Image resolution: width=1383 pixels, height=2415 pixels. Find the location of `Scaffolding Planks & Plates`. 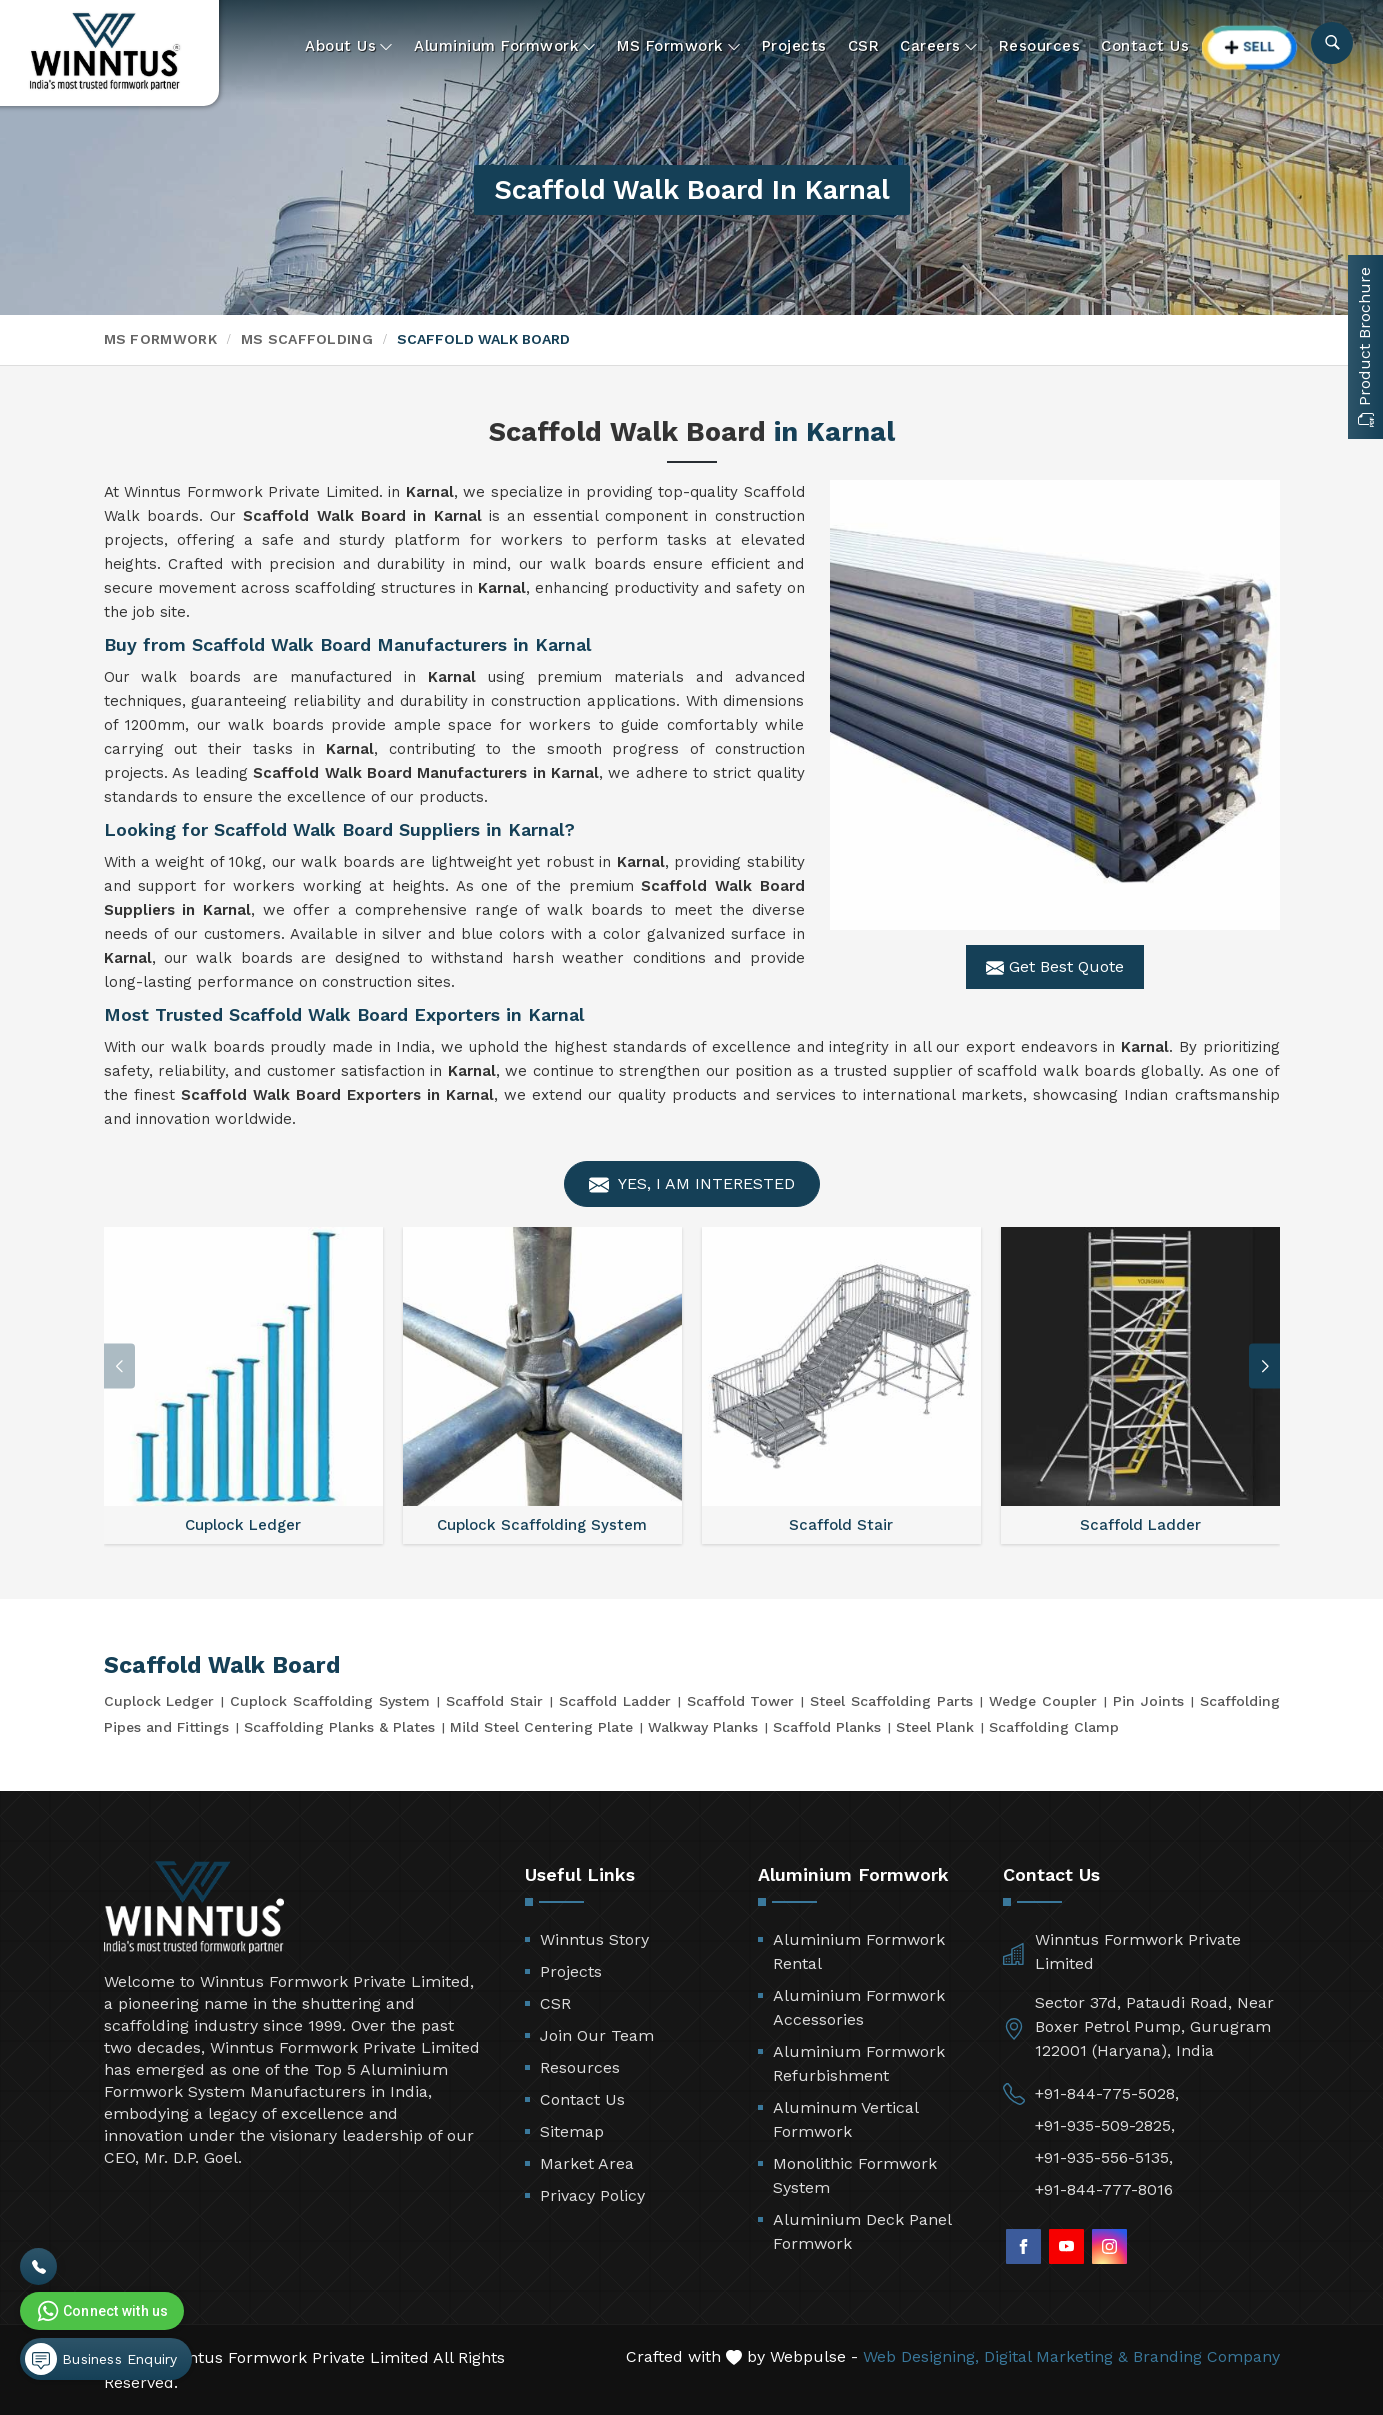

Scaffolding Planks & Plates is located at coordinates (339, 1727).